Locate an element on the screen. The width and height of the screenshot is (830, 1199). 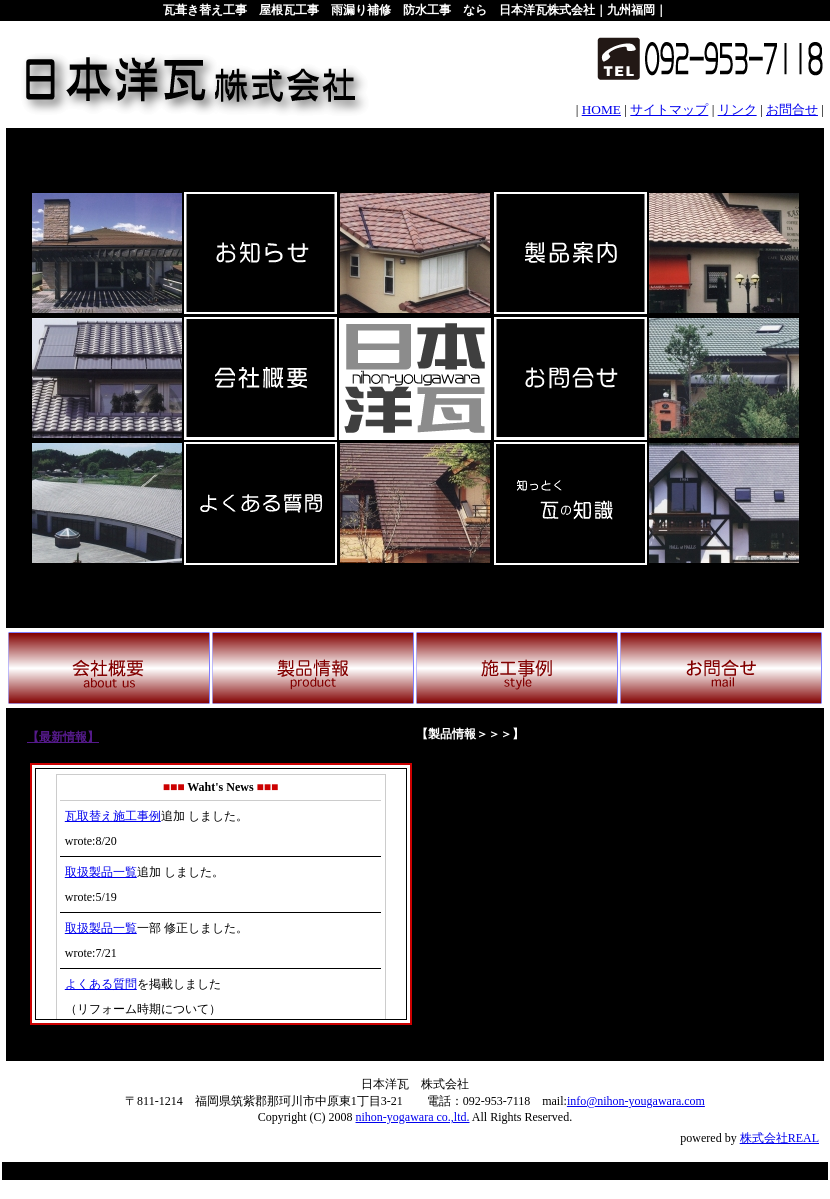
info@nihon-yougawara.com is located at coordinates (636, 1101).